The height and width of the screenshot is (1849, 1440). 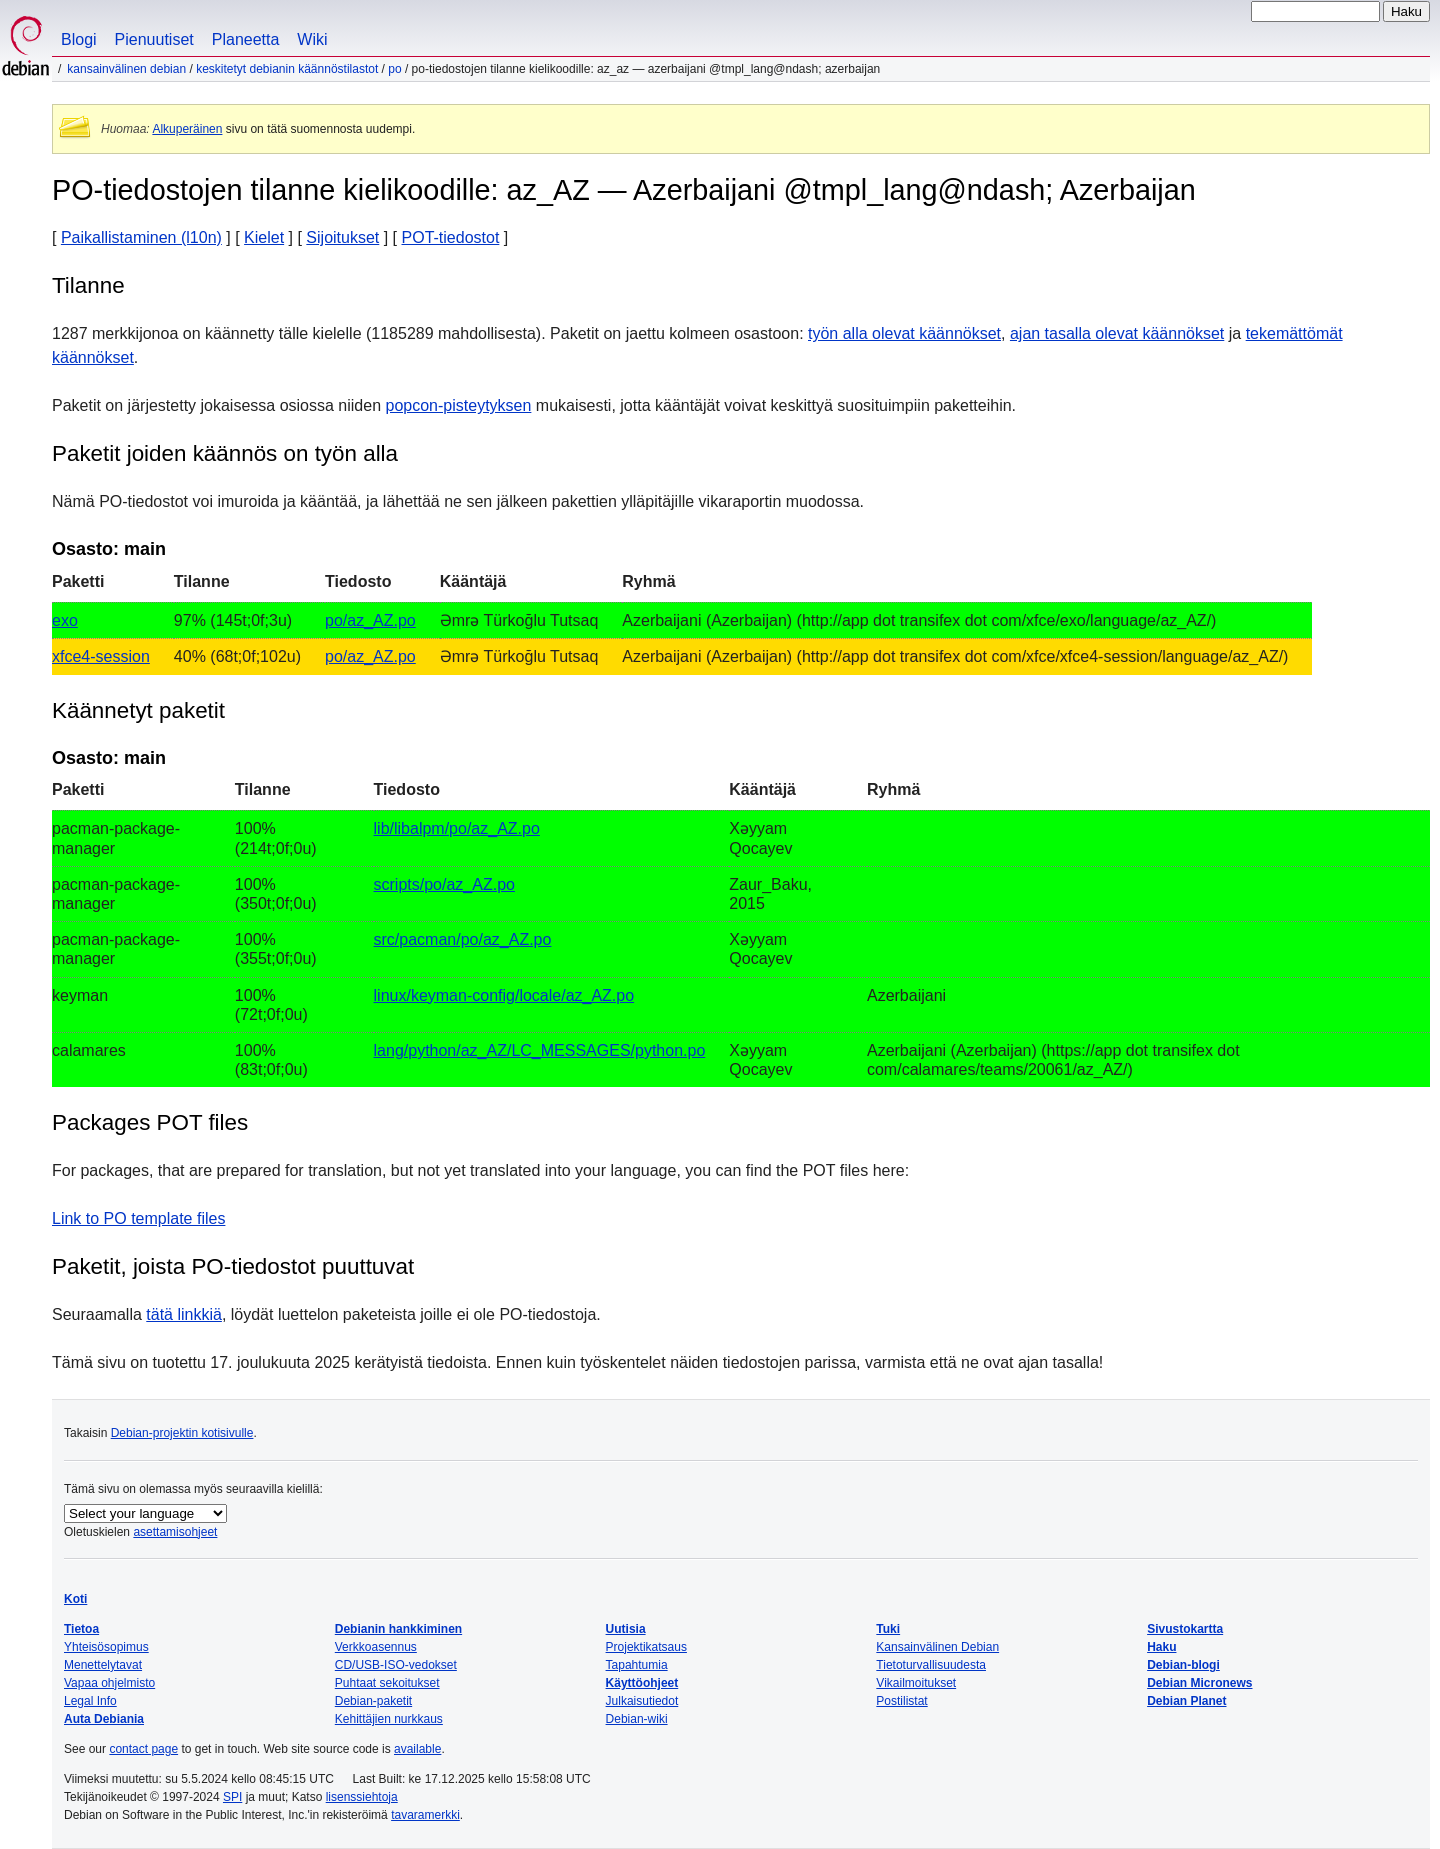 What do you see at coordinates (425, 1815) in the screenshot?
I see `tavaramerkki` at bounding box center [425, 1815].